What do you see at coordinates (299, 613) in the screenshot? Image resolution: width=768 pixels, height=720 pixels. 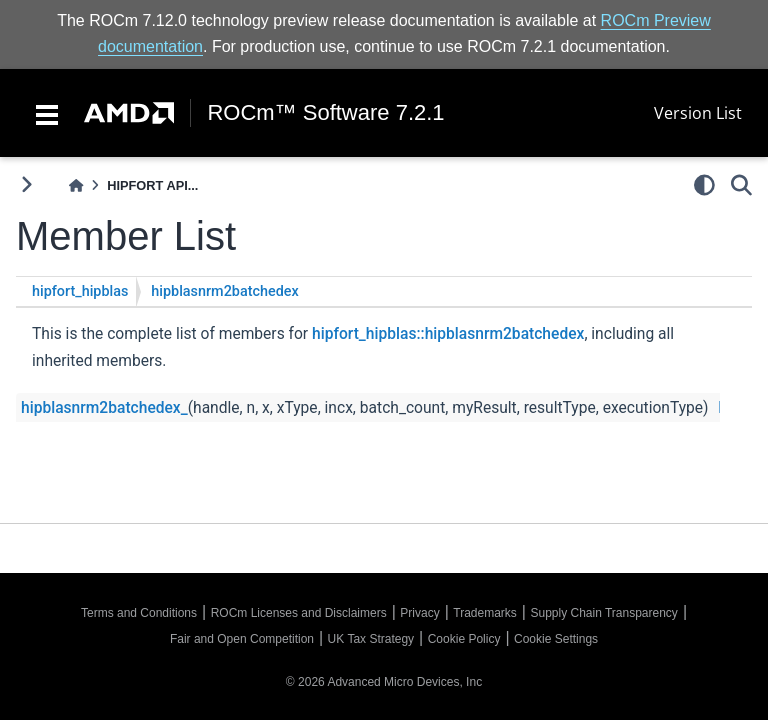 I see `ROCm Licenses and Disclaimers` at bounding box center [299, 613].